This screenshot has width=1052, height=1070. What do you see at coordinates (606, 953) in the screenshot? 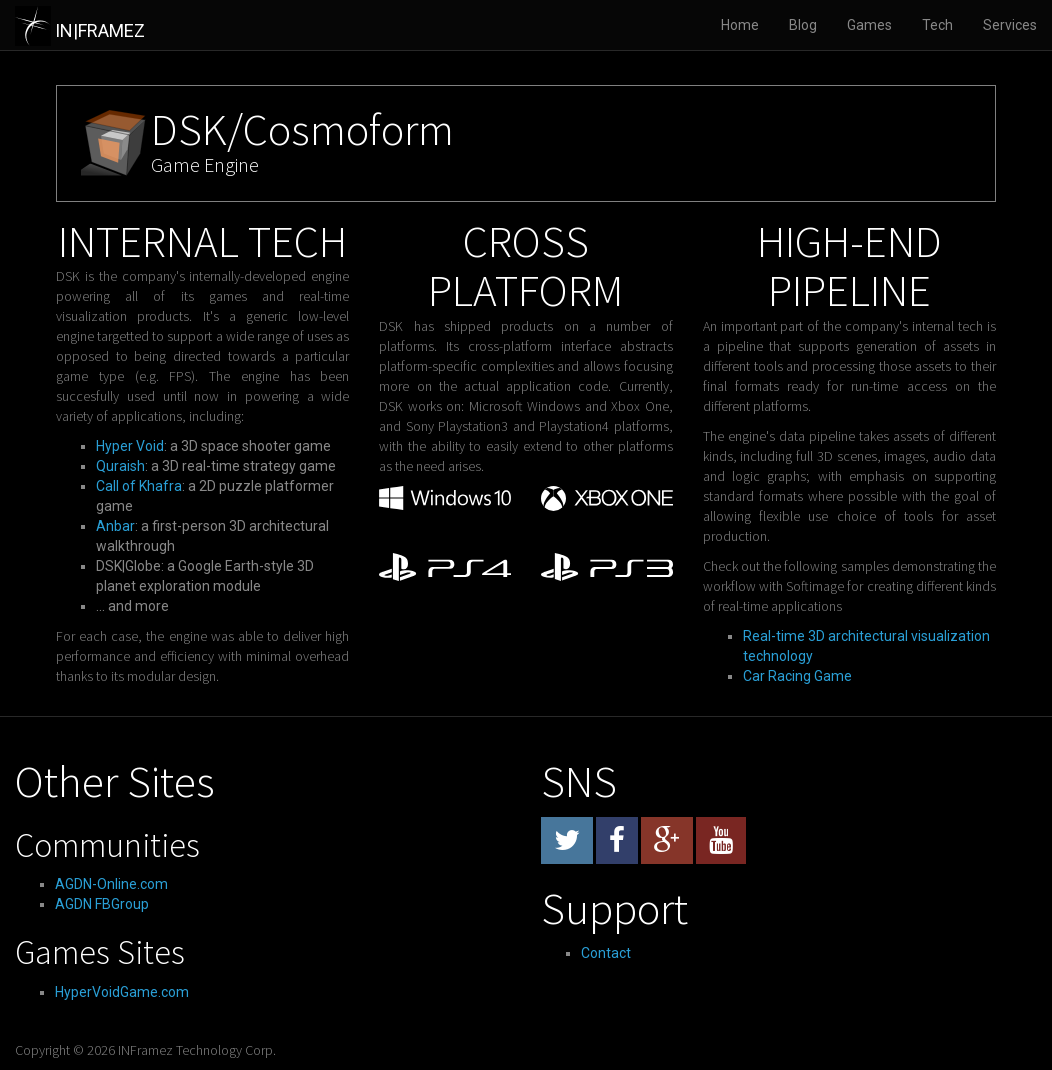
I see `Contact` at bounding box center [606, 953].